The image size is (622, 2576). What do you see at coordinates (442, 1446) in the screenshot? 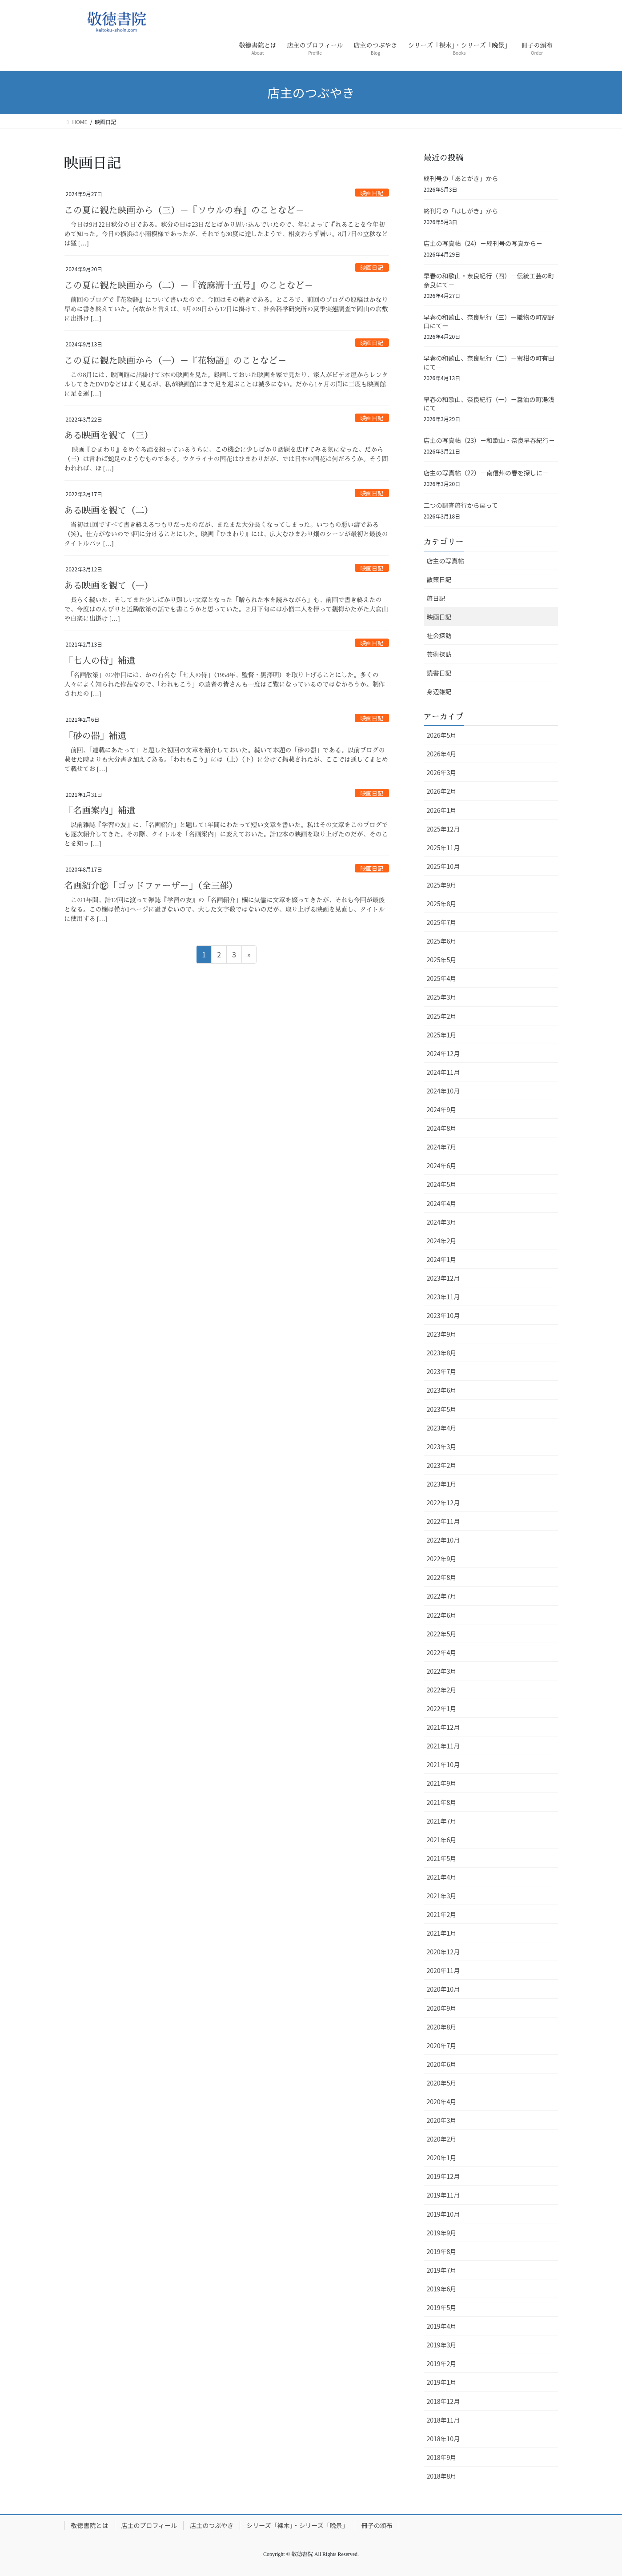
I see `2023年3月` at bounding box center [442, 1446].